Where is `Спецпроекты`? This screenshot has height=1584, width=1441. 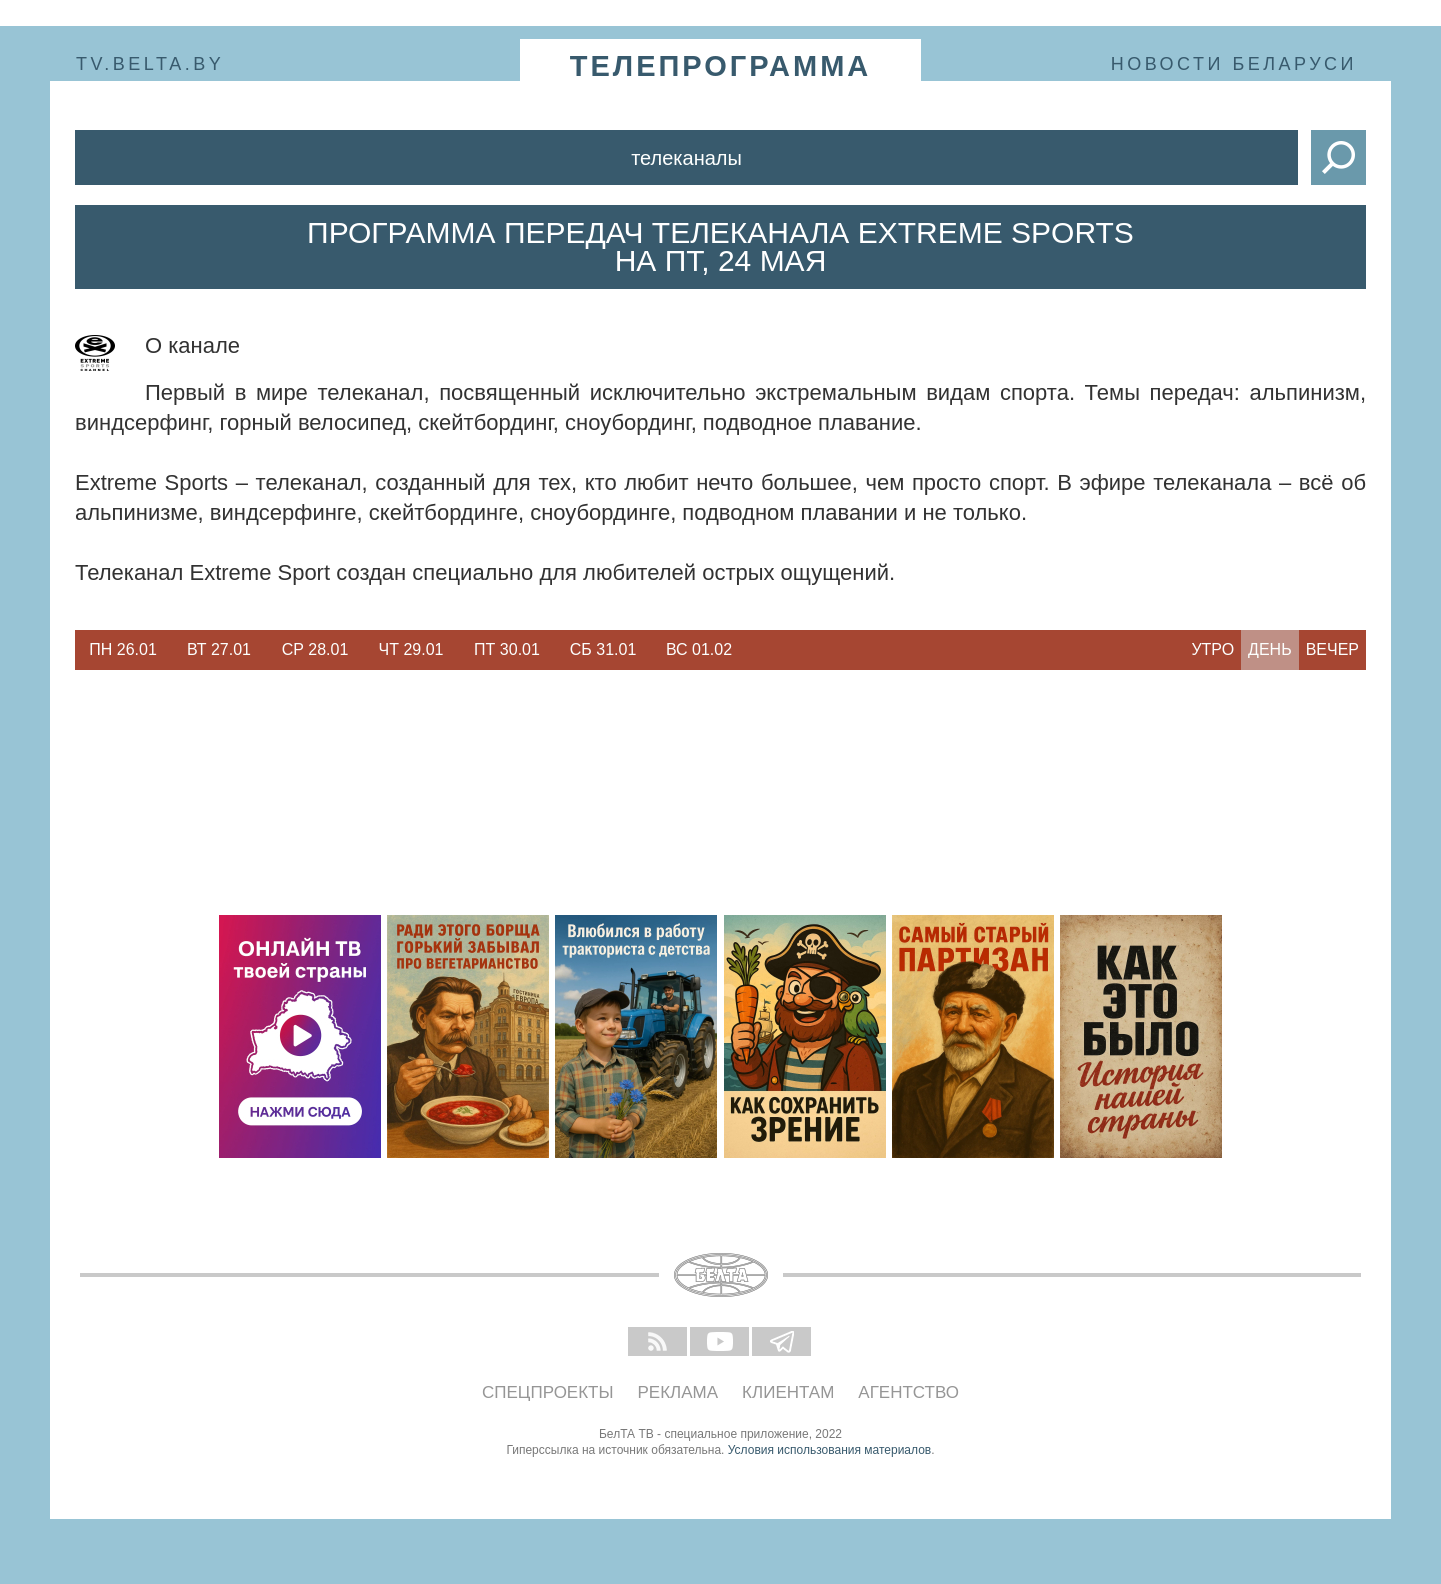 Спецпроекты is located at coordinates (548, 1392).